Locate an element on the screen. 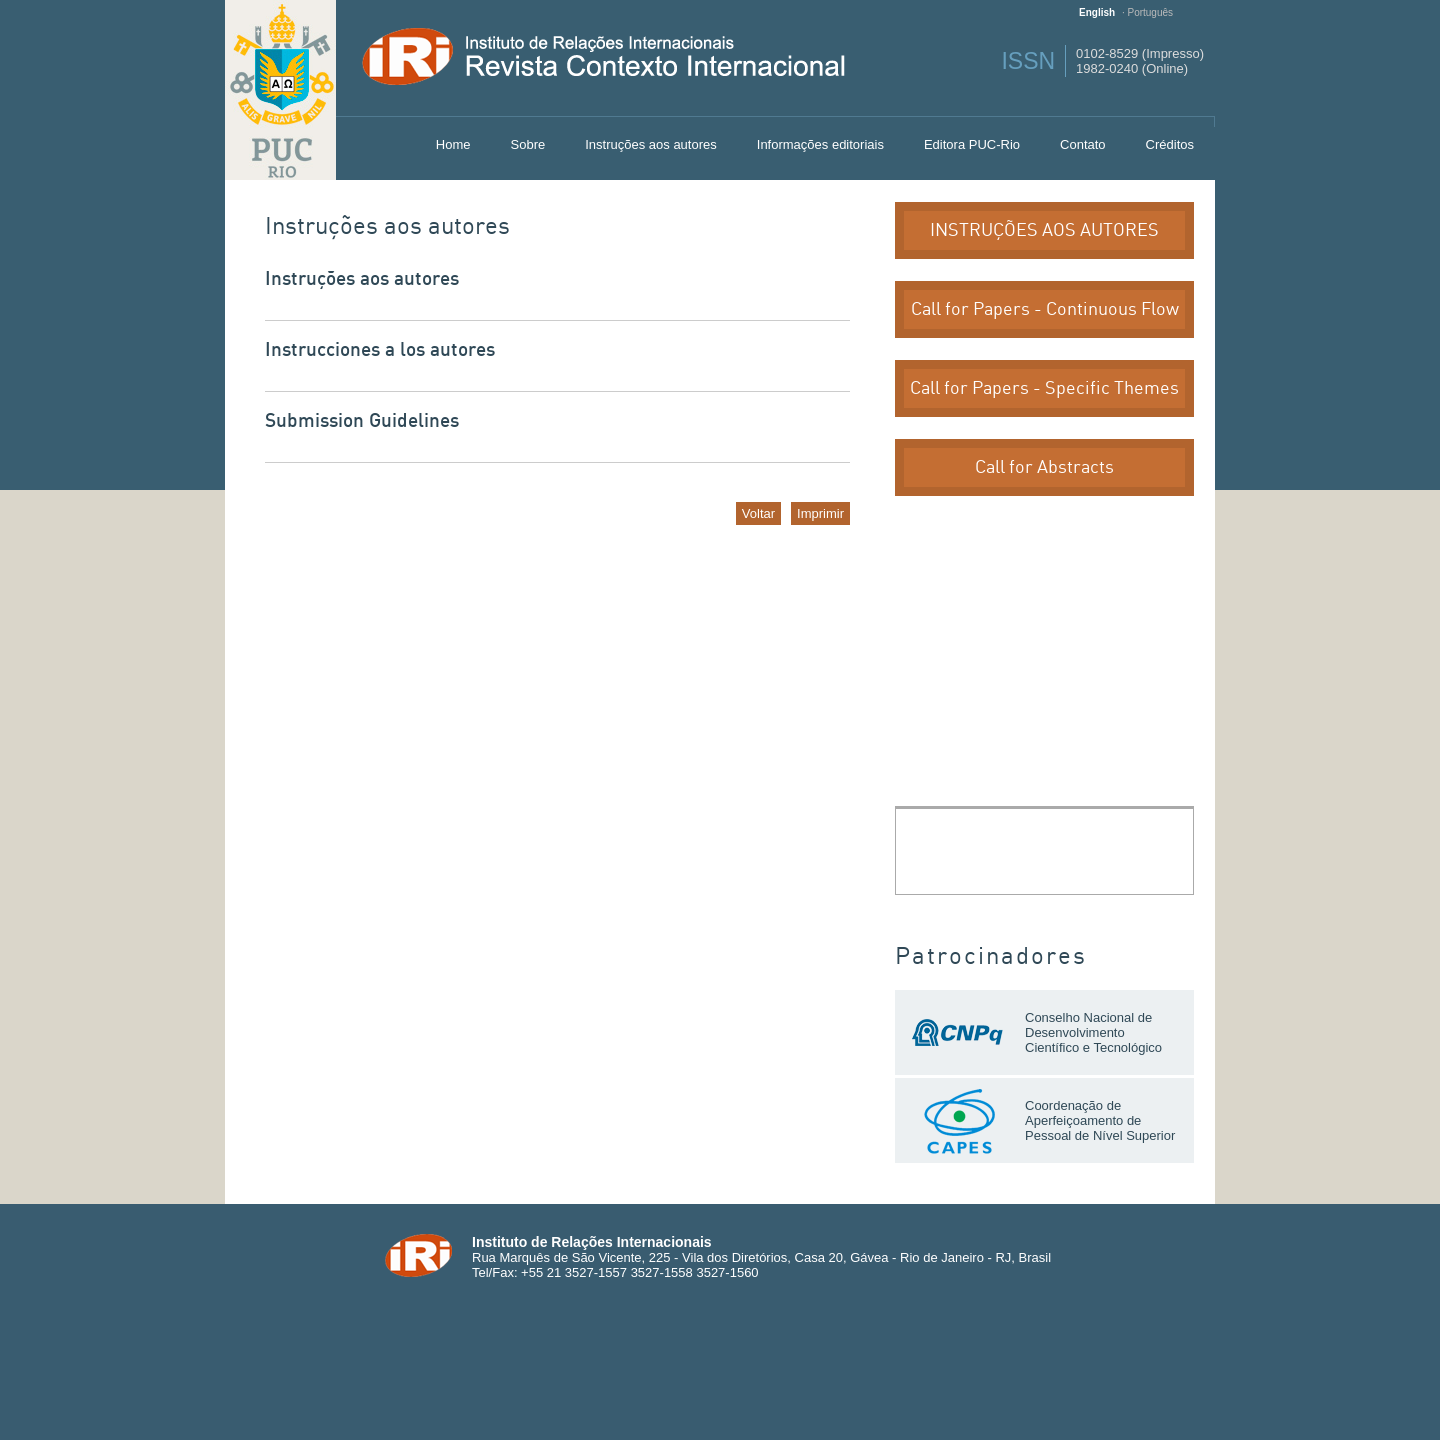 The height and width of the screenshot is (1440, 1440). English is located at coordinates (1097, 12).